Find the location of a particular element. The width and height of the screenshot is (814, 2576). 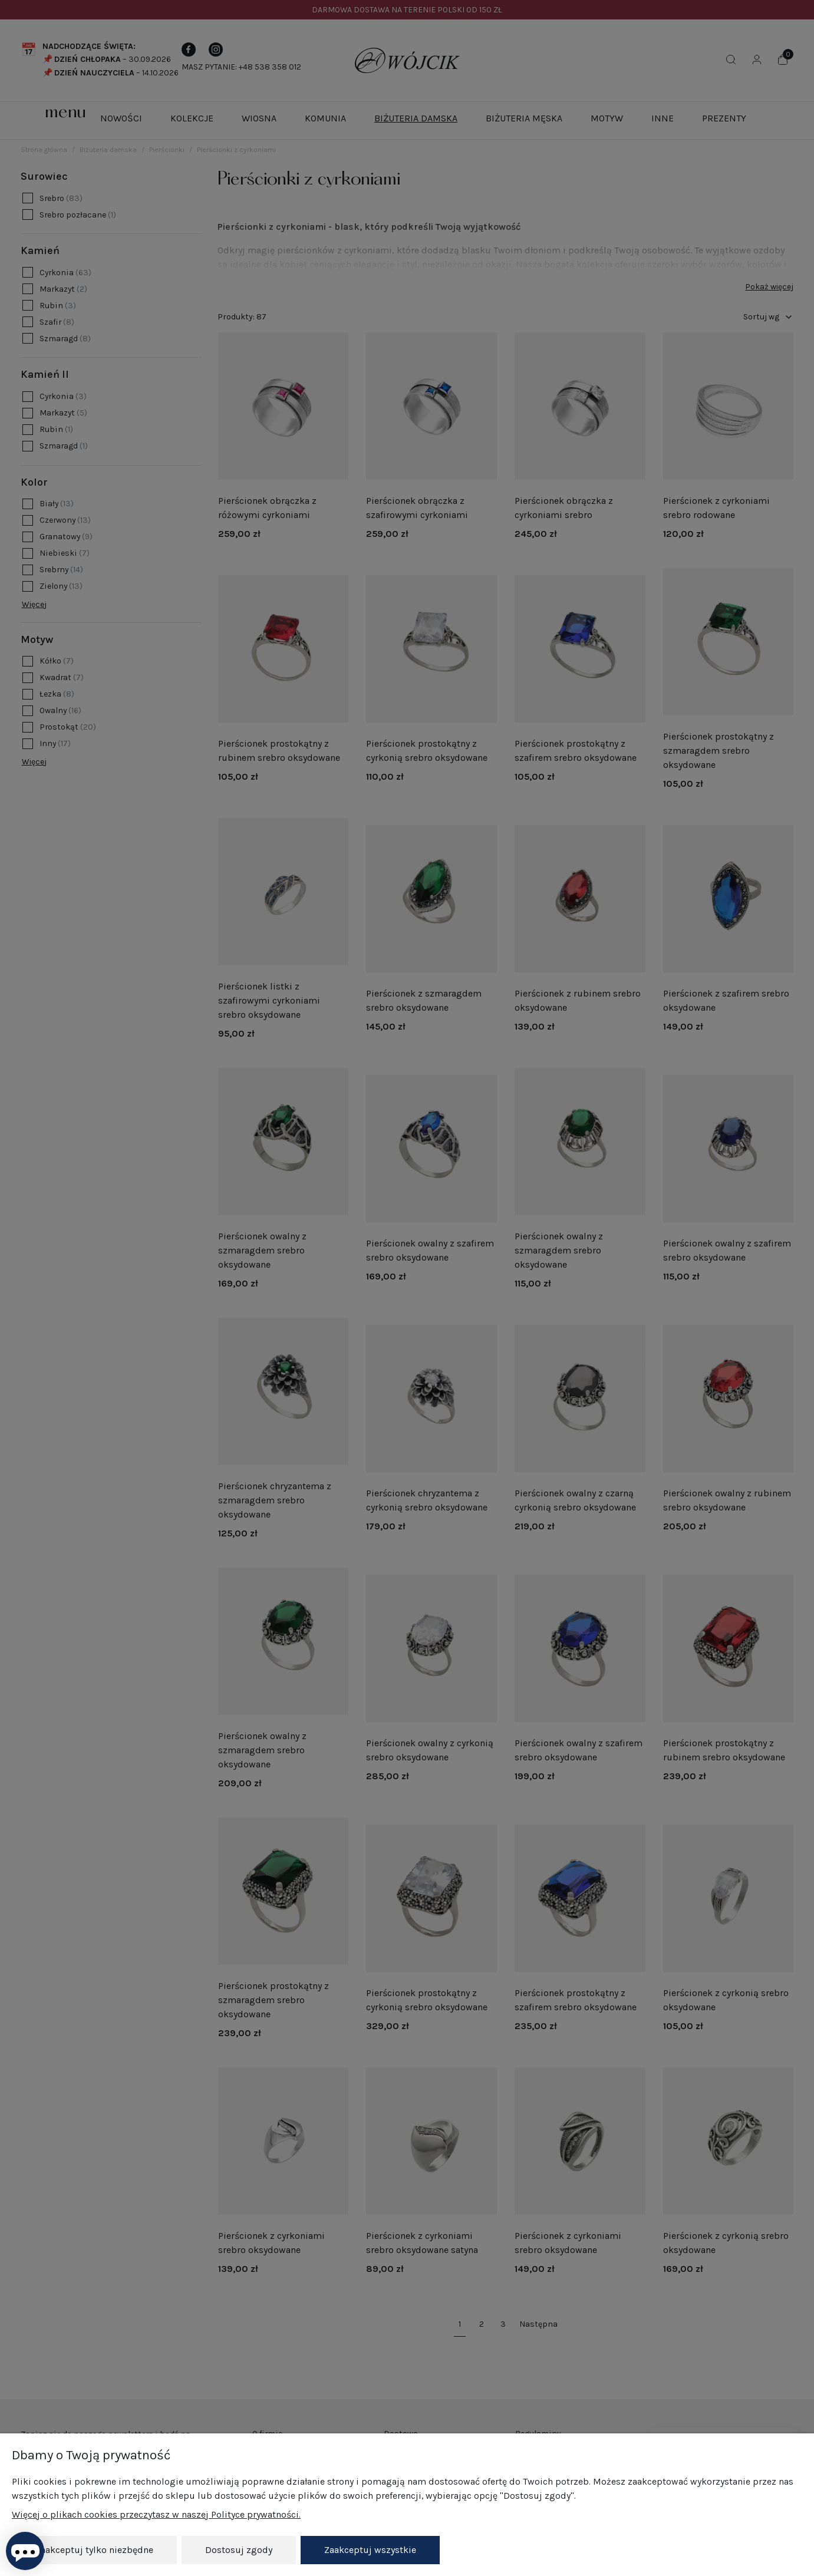

Zaakceptuj wszystkie is located at coordinates (370, 2549).